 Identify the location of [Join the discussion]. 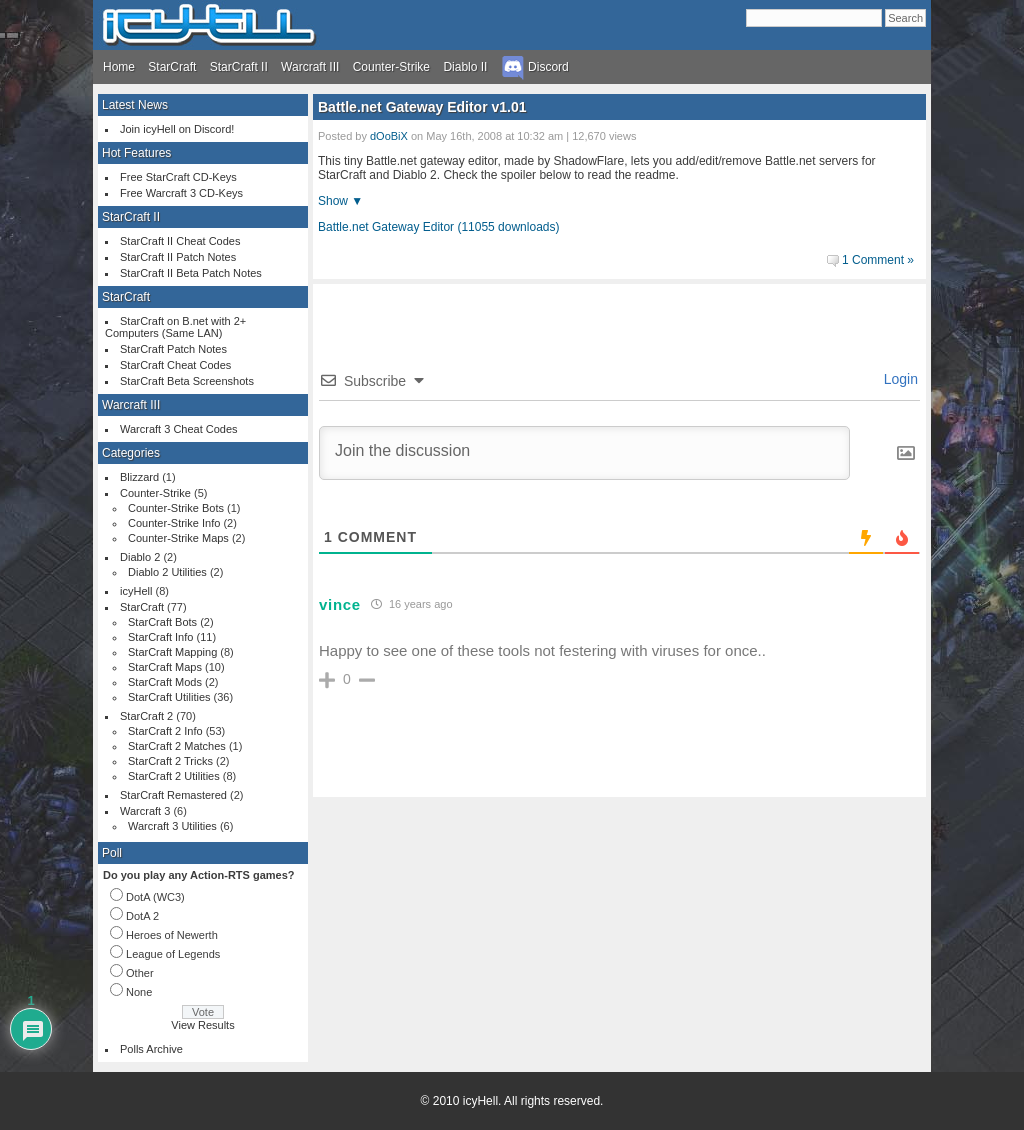
(584, 453).